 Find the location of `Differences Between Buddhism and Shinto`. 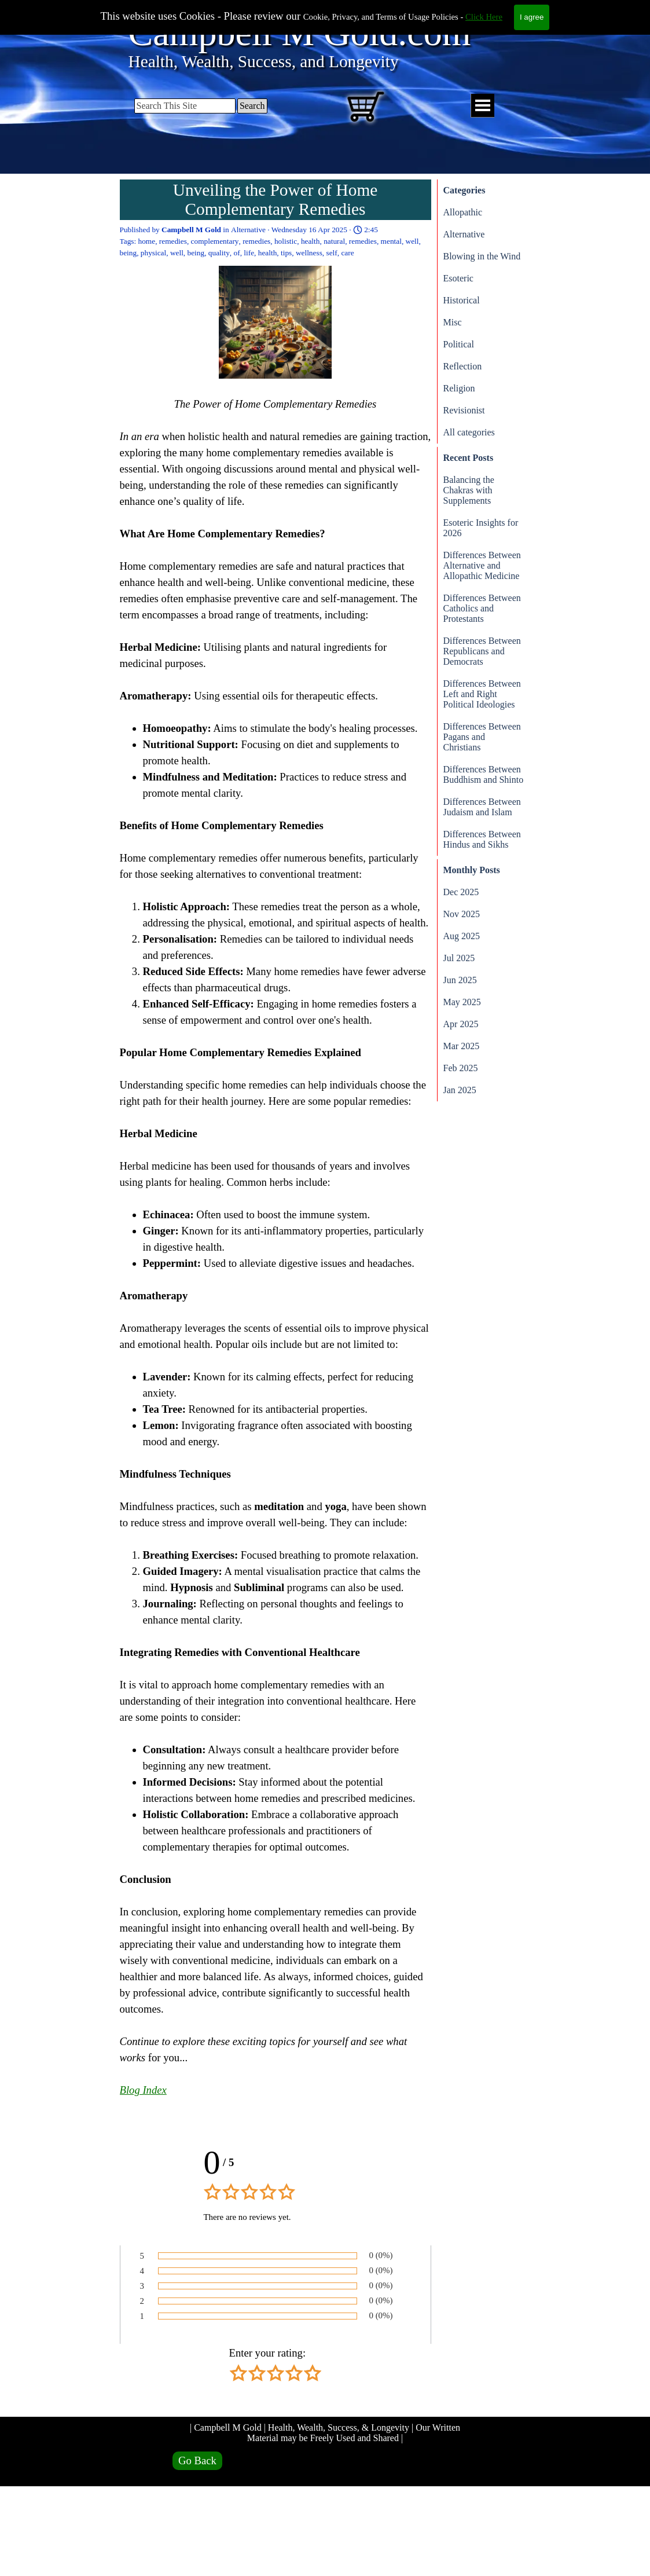

Differences Between Buddhism and Shinto is located at coordinates (483, 774).